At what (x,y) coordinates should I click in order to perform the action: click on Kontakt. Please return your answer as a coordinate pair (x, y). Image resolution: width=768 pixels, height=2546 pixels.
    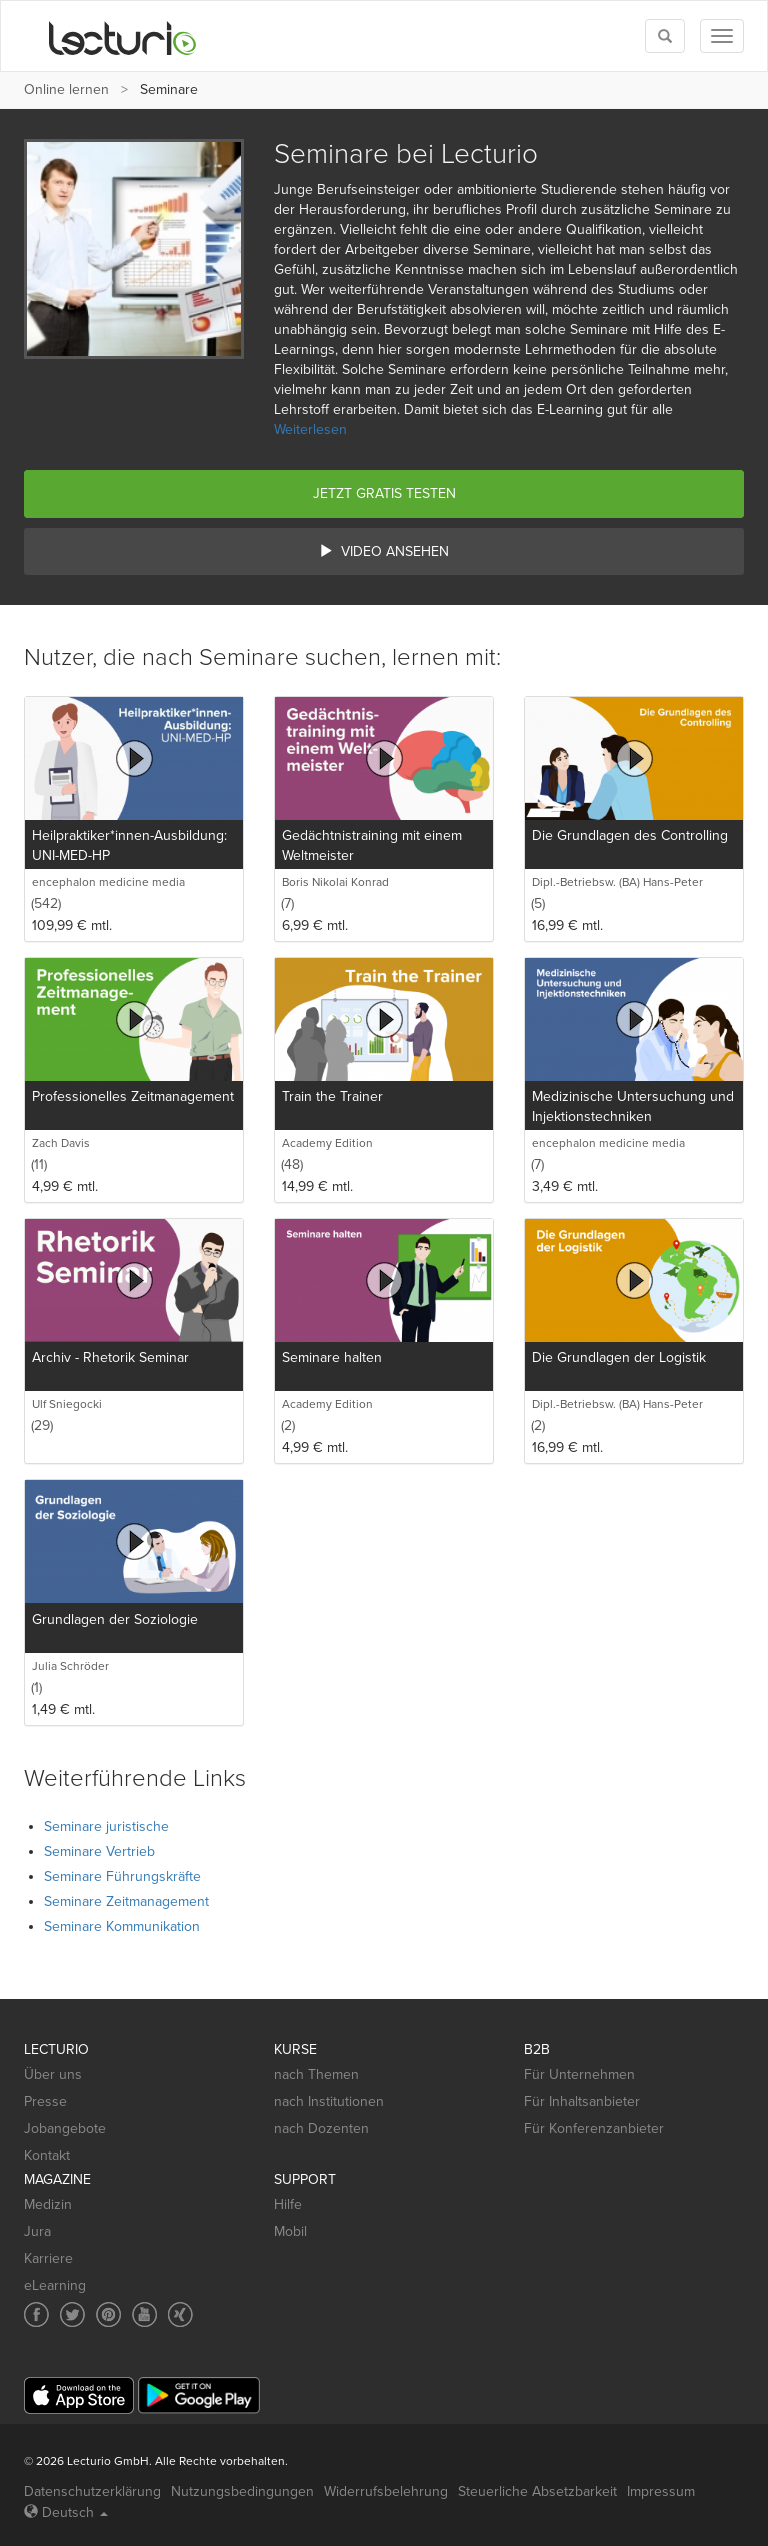
    Looking at the image, I should click on (47, 2155).